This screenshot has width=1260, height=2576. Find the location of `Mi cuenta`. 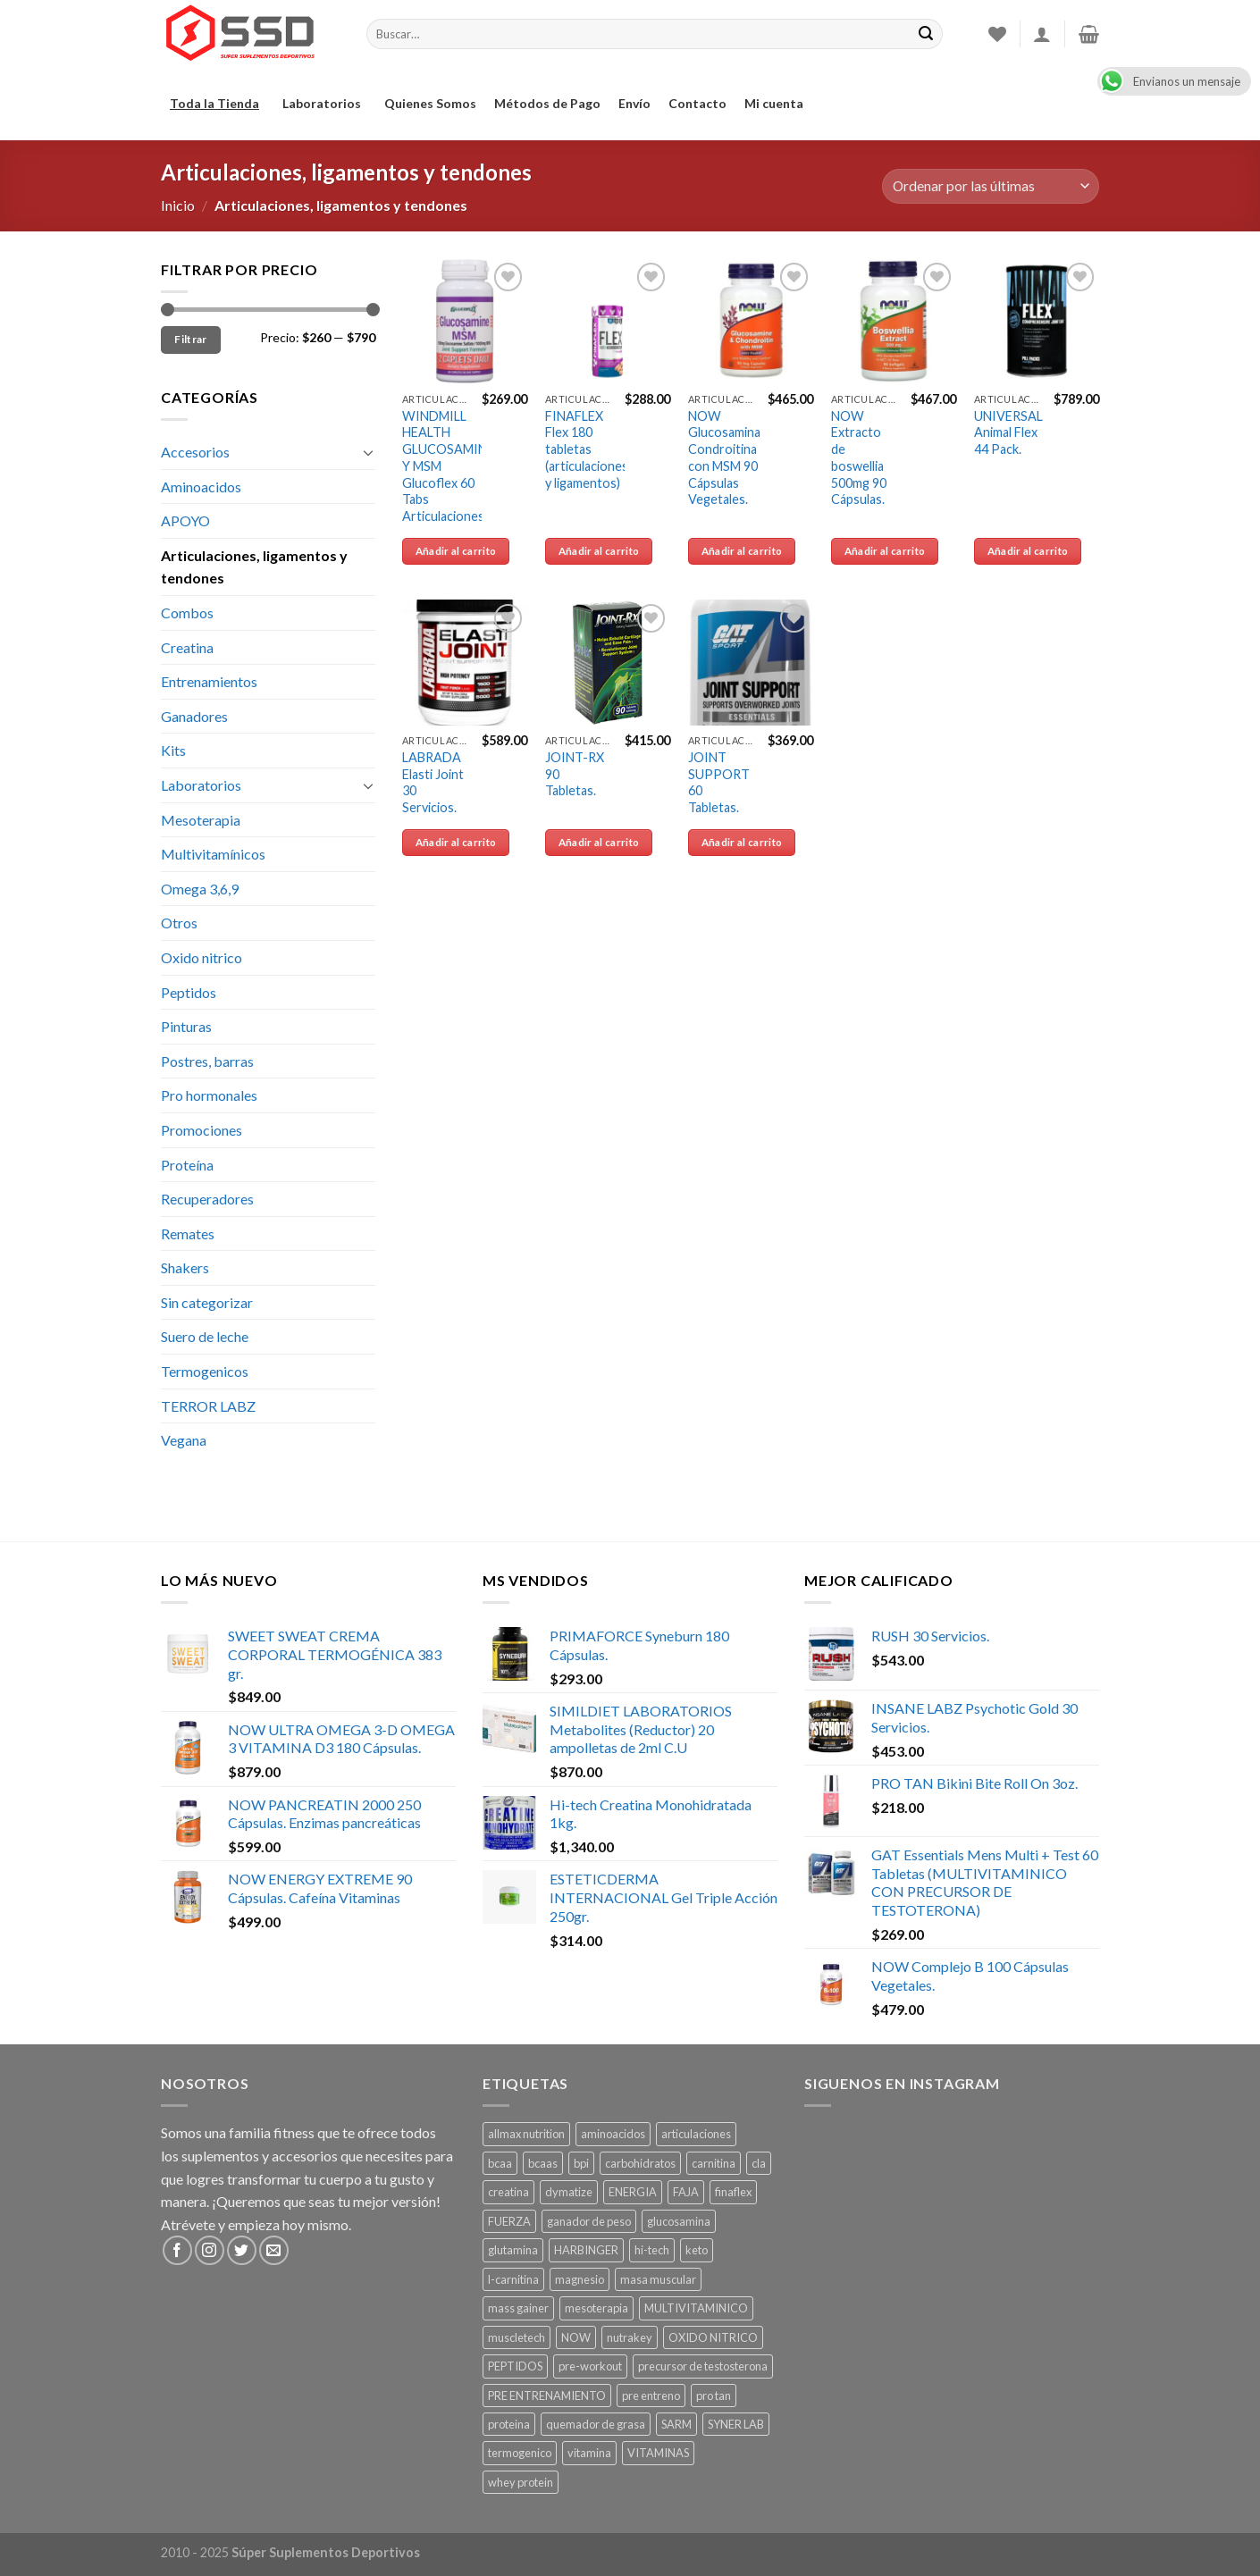

Mi cuenta is located at coordinates (773, 103).